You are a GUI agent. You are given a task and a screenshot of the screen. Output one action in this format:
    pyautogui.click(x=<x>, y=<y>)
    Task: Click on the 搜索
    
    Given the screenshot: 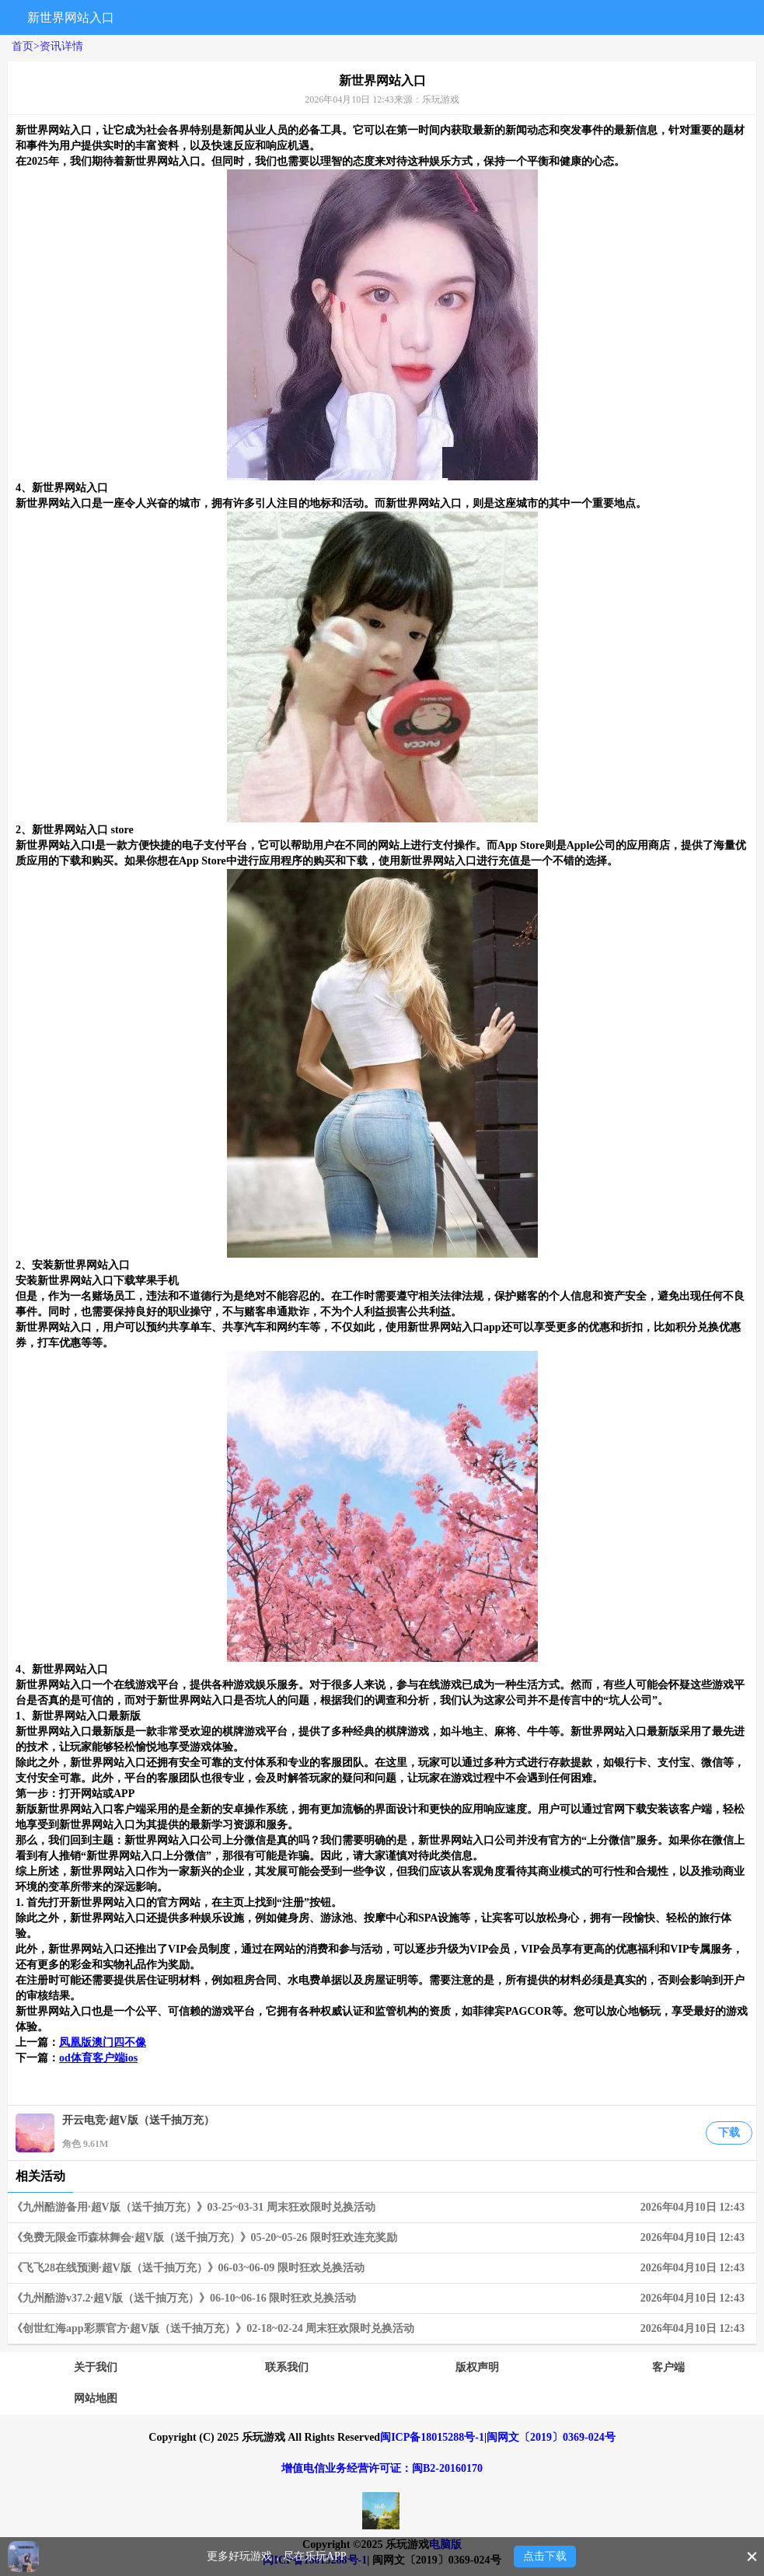 What is the action you would take?
    pyautogui.click(x=588, y=17)
    